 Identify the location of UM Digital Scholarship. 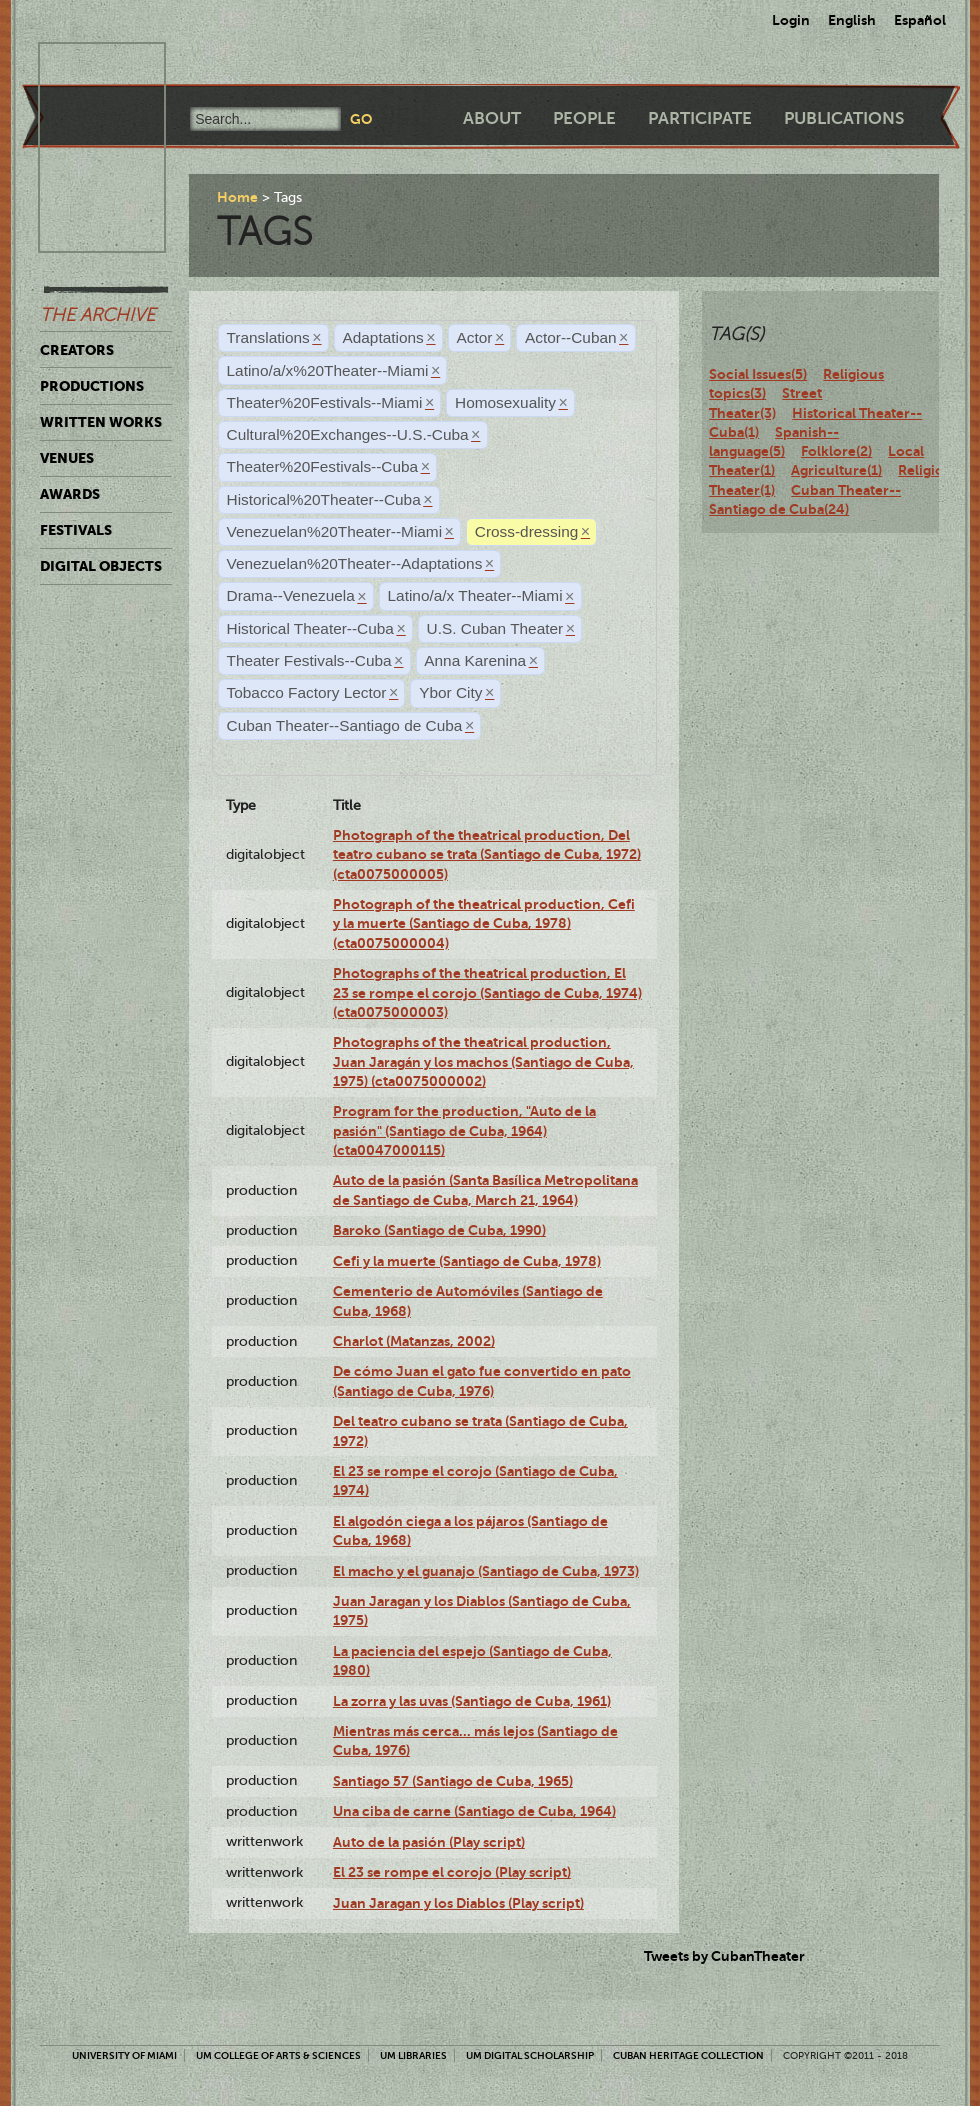
(530, 2055).